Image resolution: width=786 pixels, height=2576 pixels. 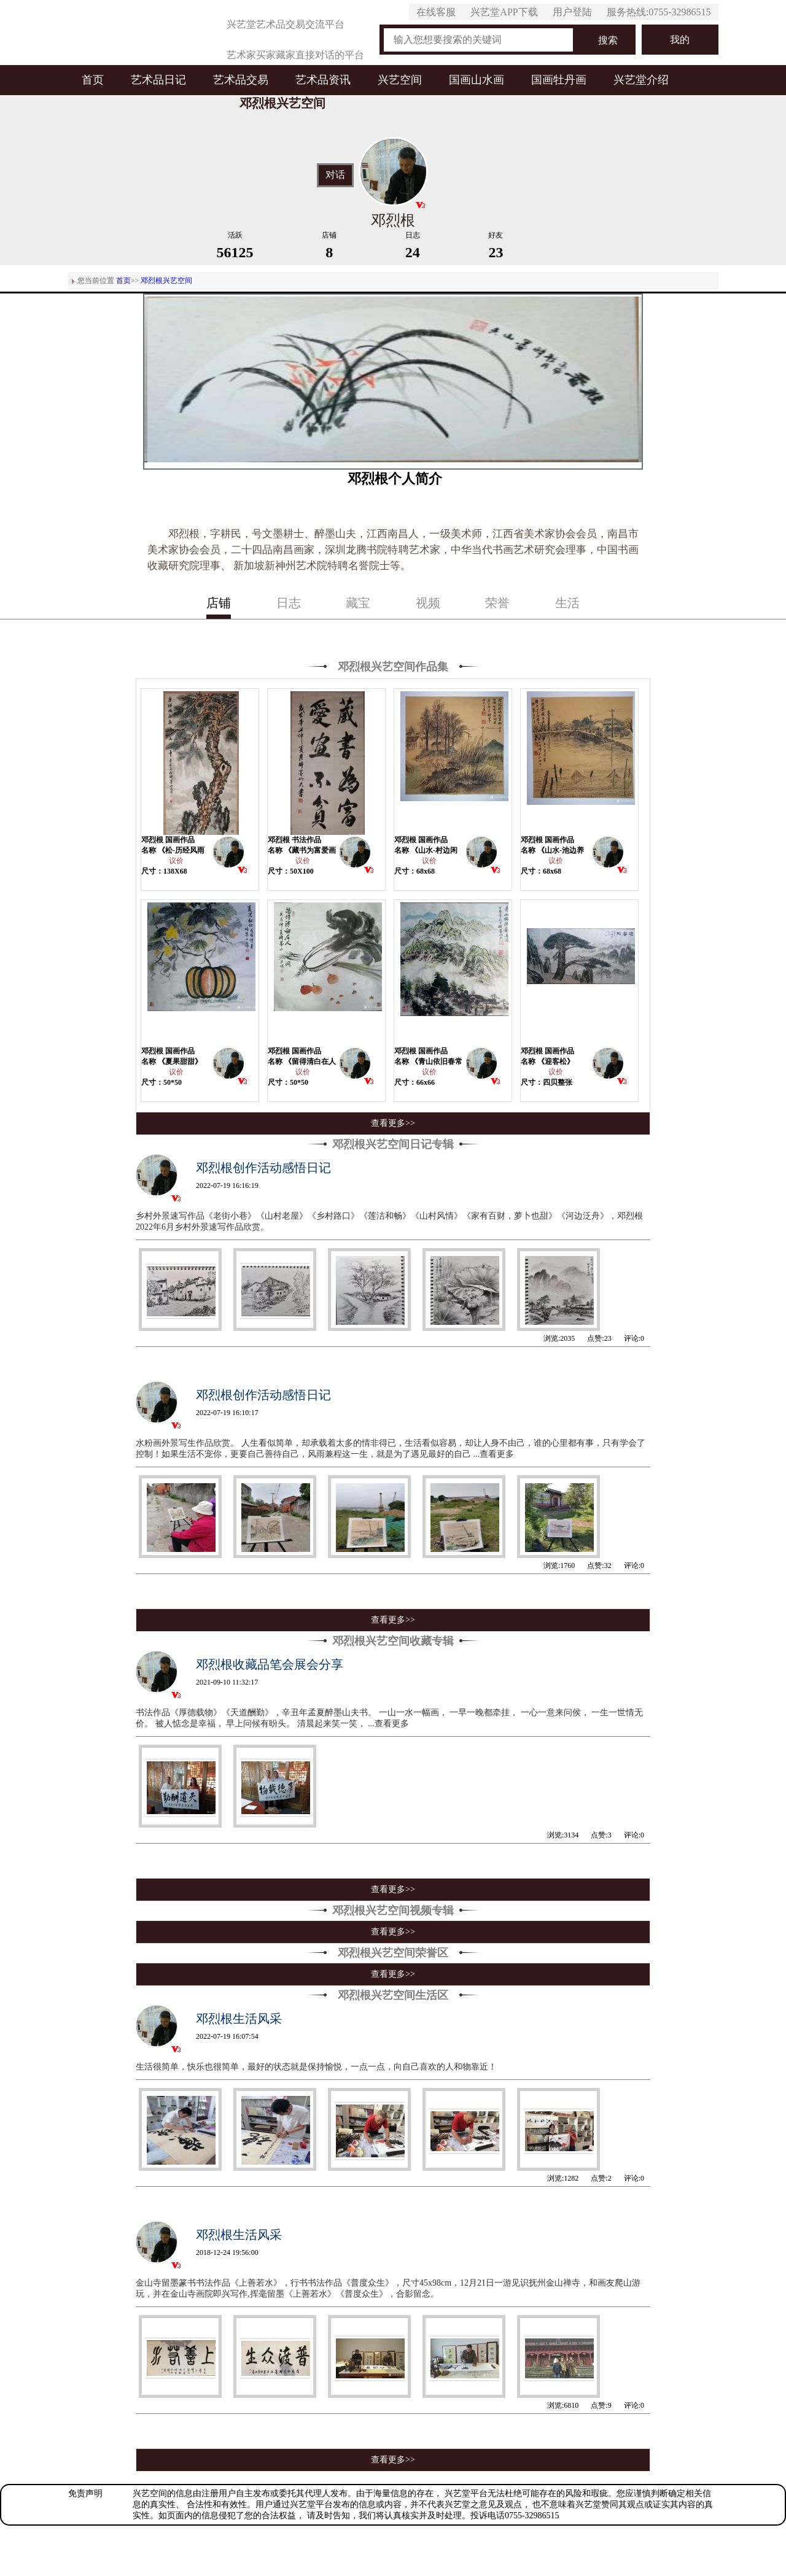 I want to click on 我的, so click(x=680, y=39).